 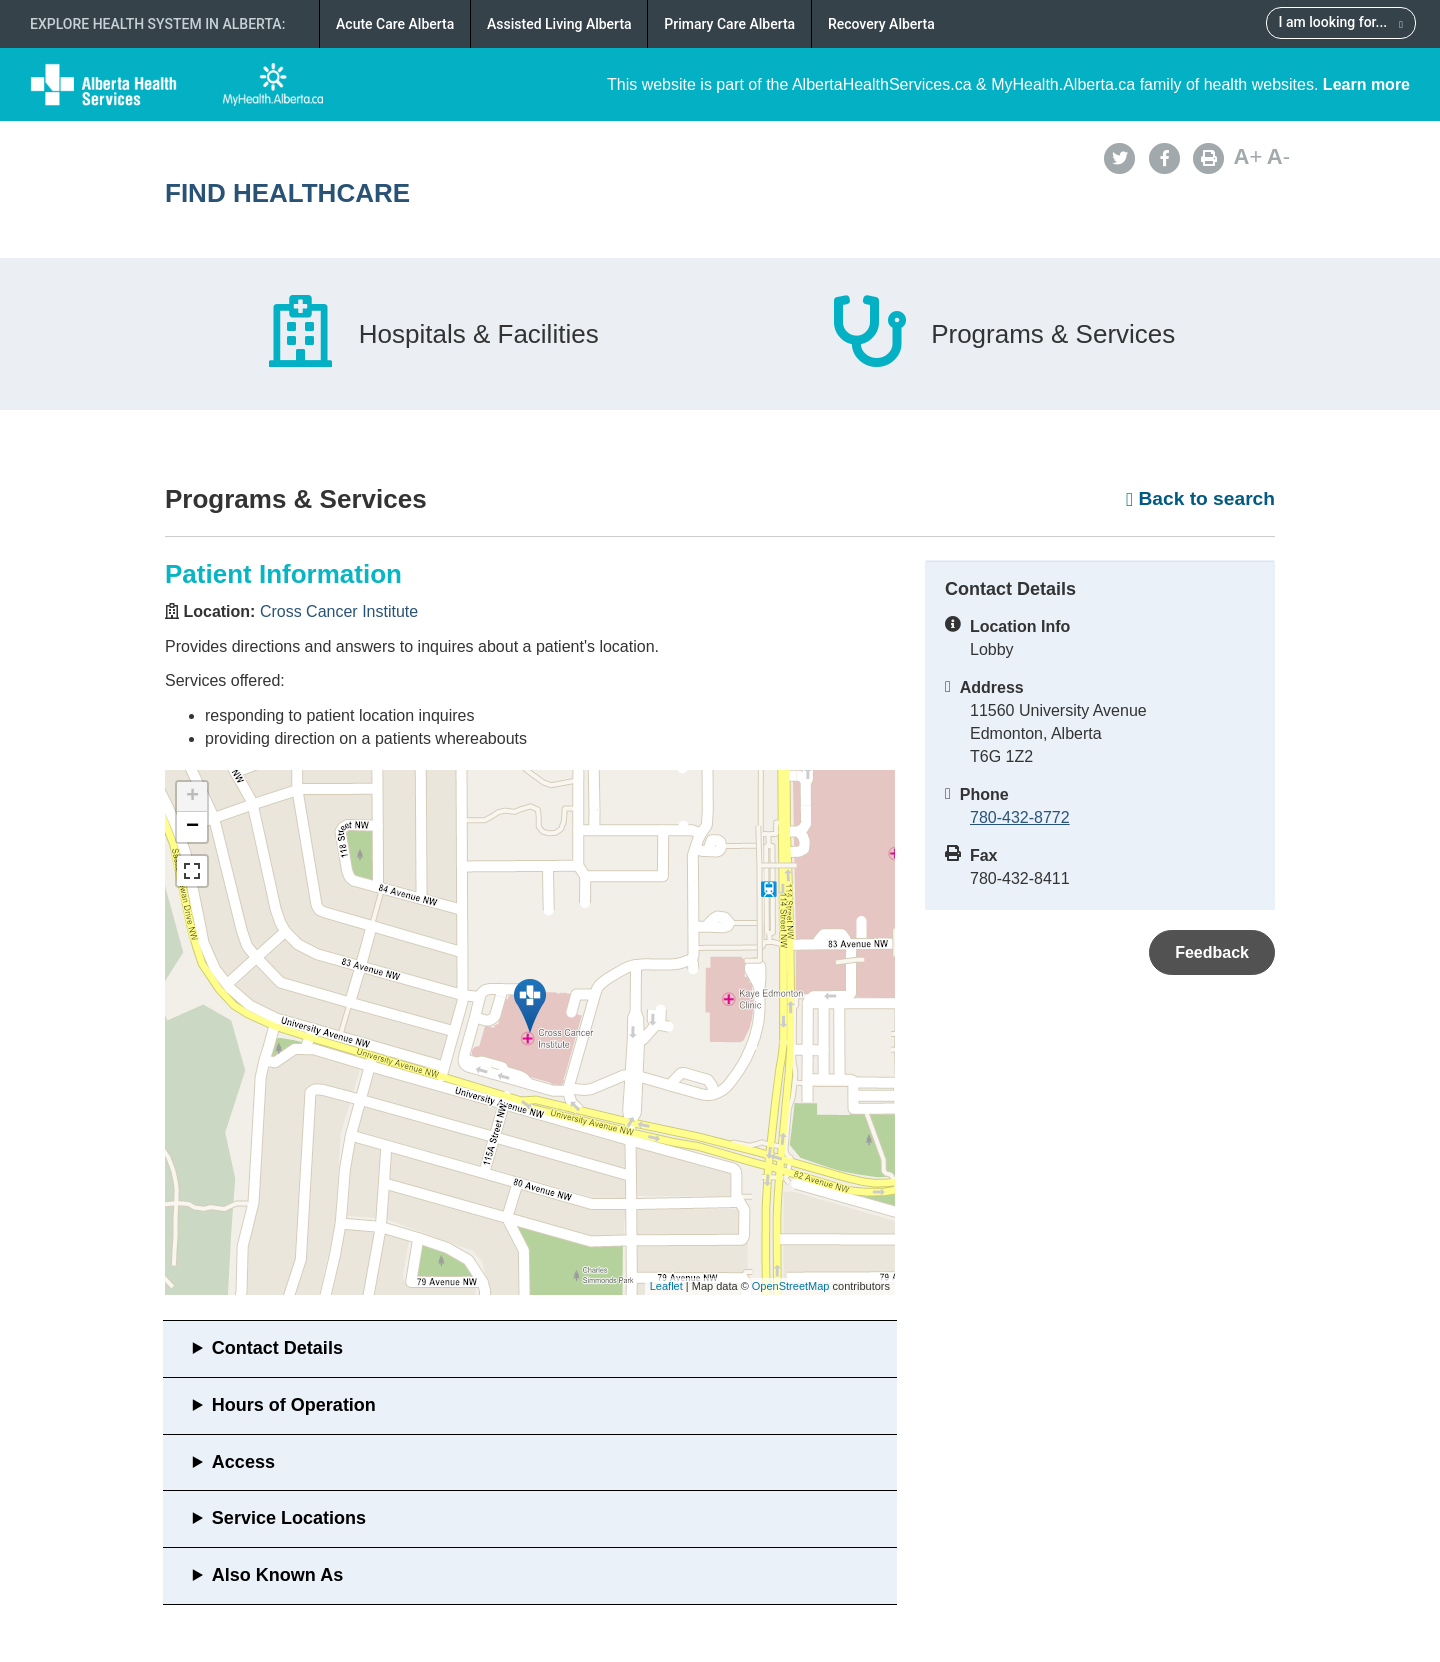 I want to click on − [button], so click(x=192, y=827).